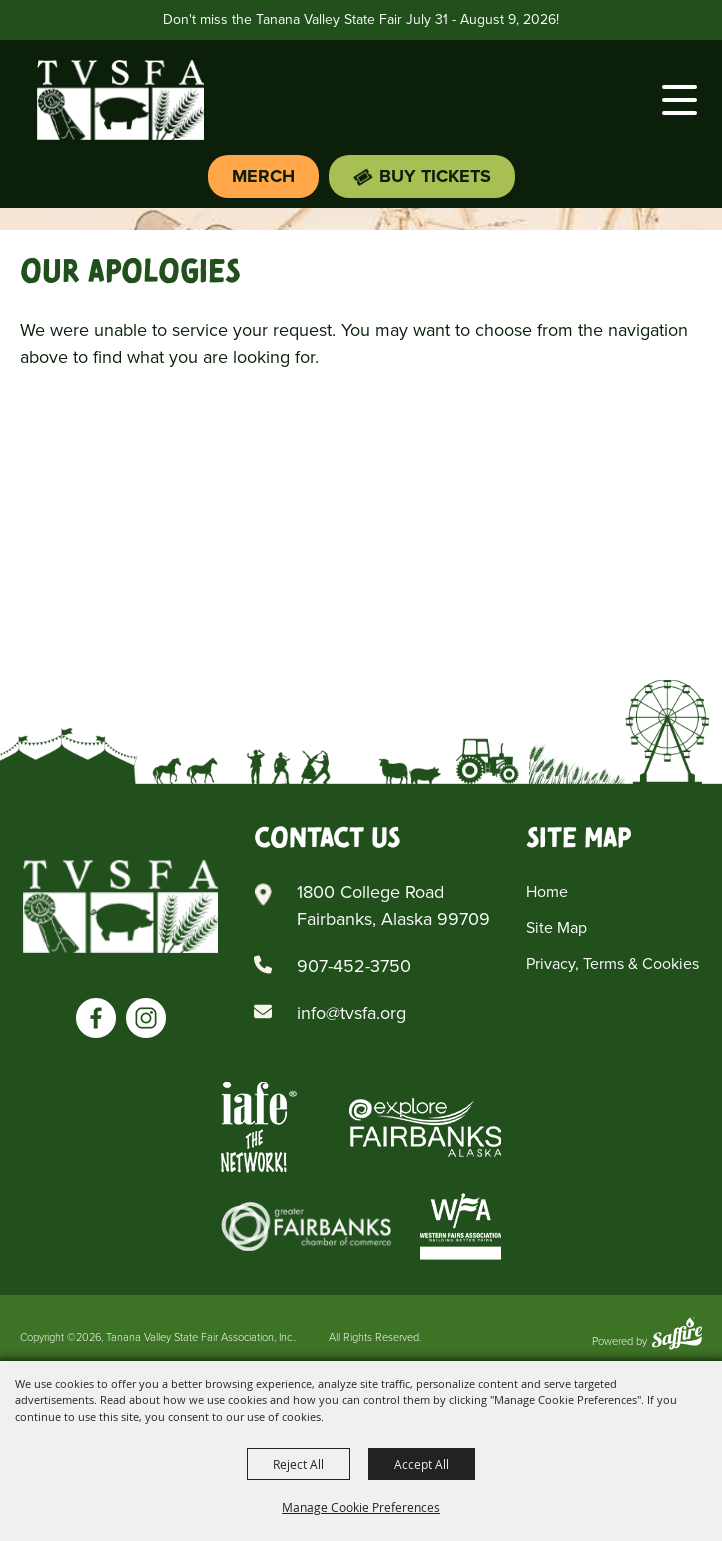 The height and width of the screenshot is (1541, 722). I want to click on [Tanana Valley SFA], so click(120, 906).